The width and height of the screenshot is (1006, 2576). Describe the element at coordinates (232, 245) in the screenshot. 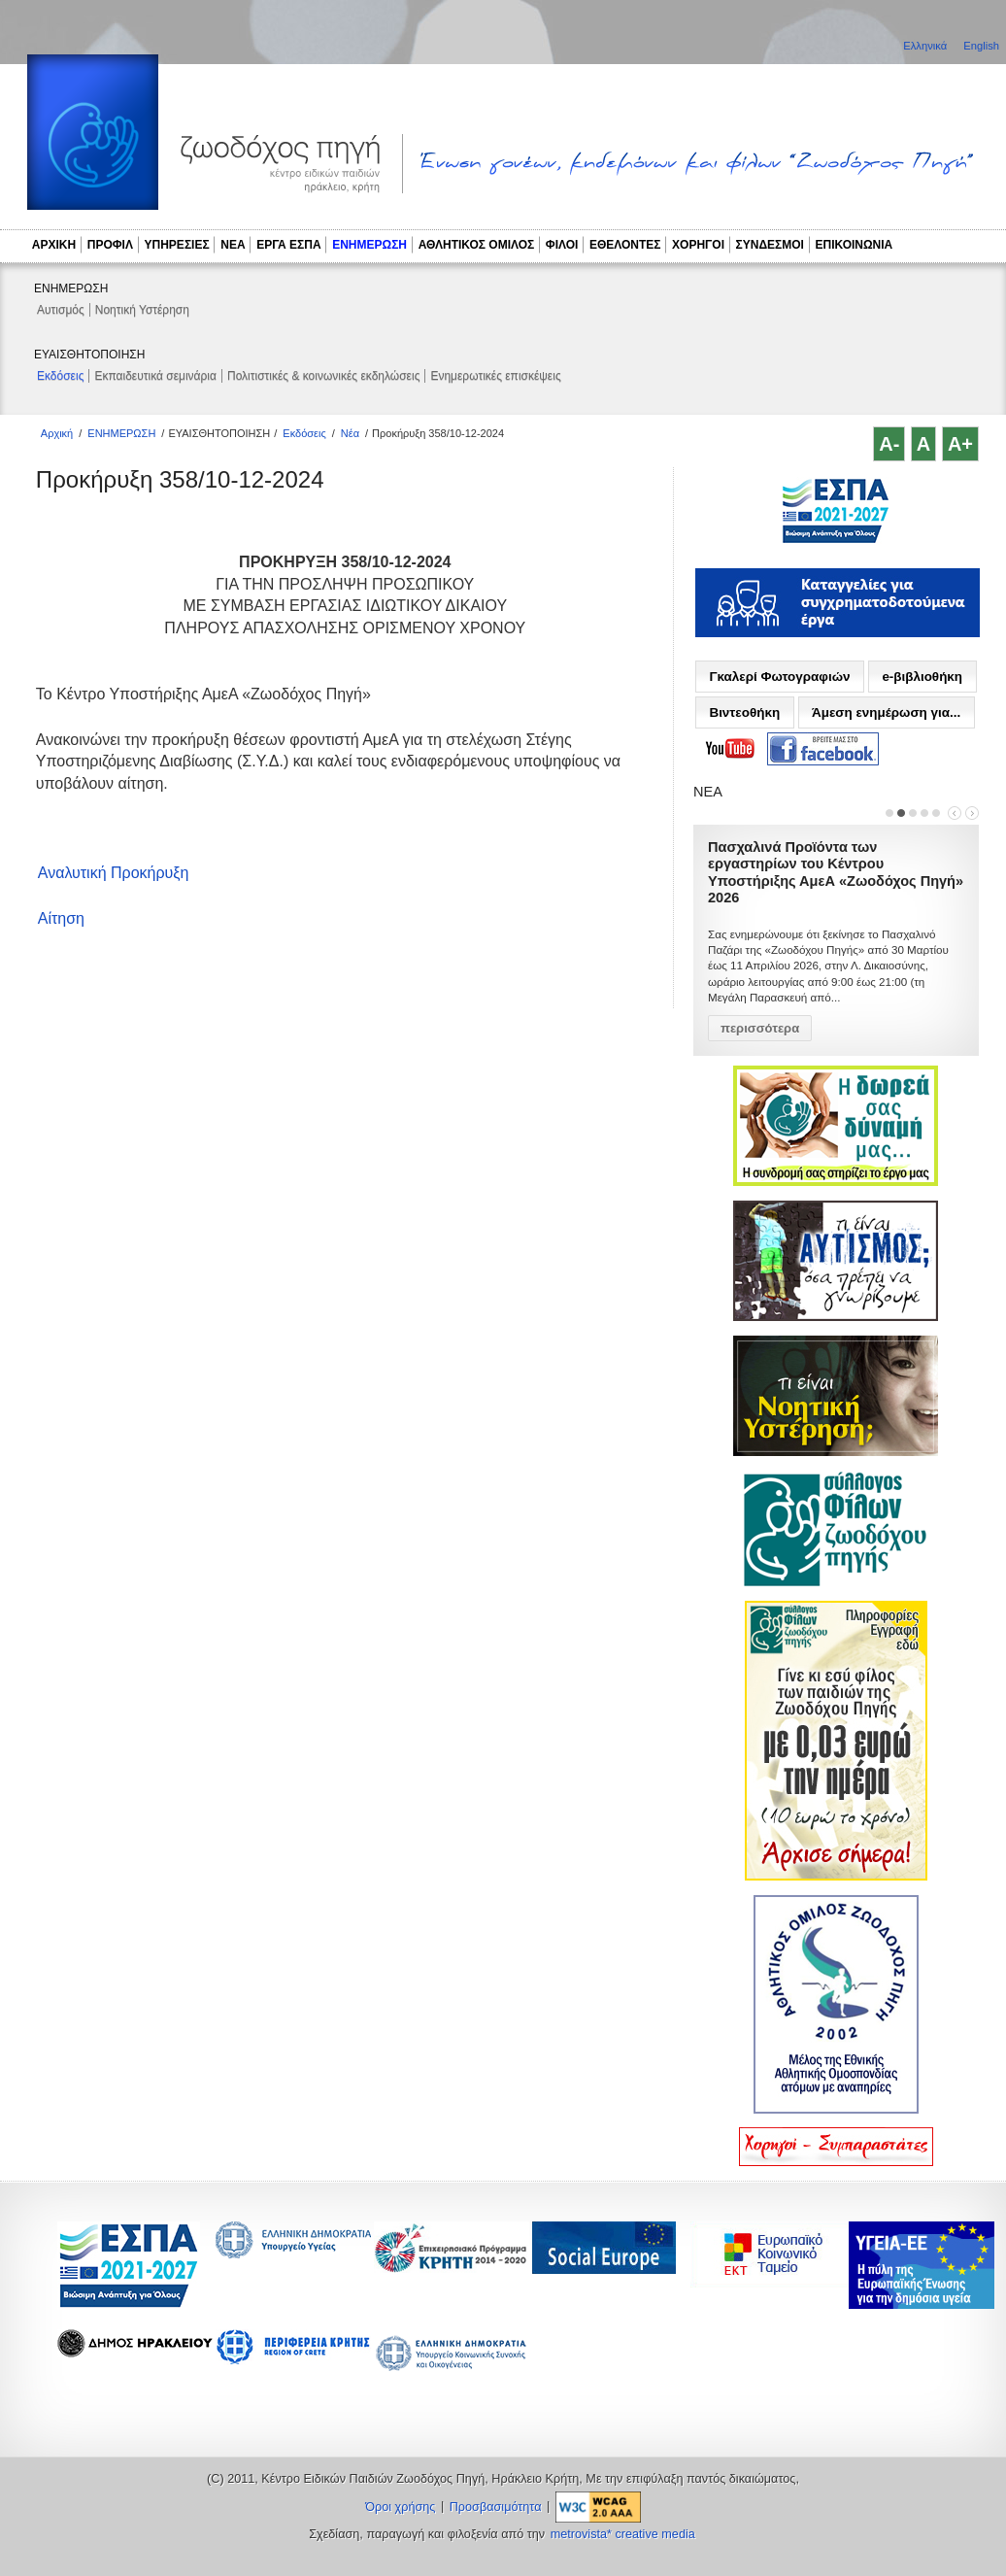

I see `ΝΕΑ` at that location.